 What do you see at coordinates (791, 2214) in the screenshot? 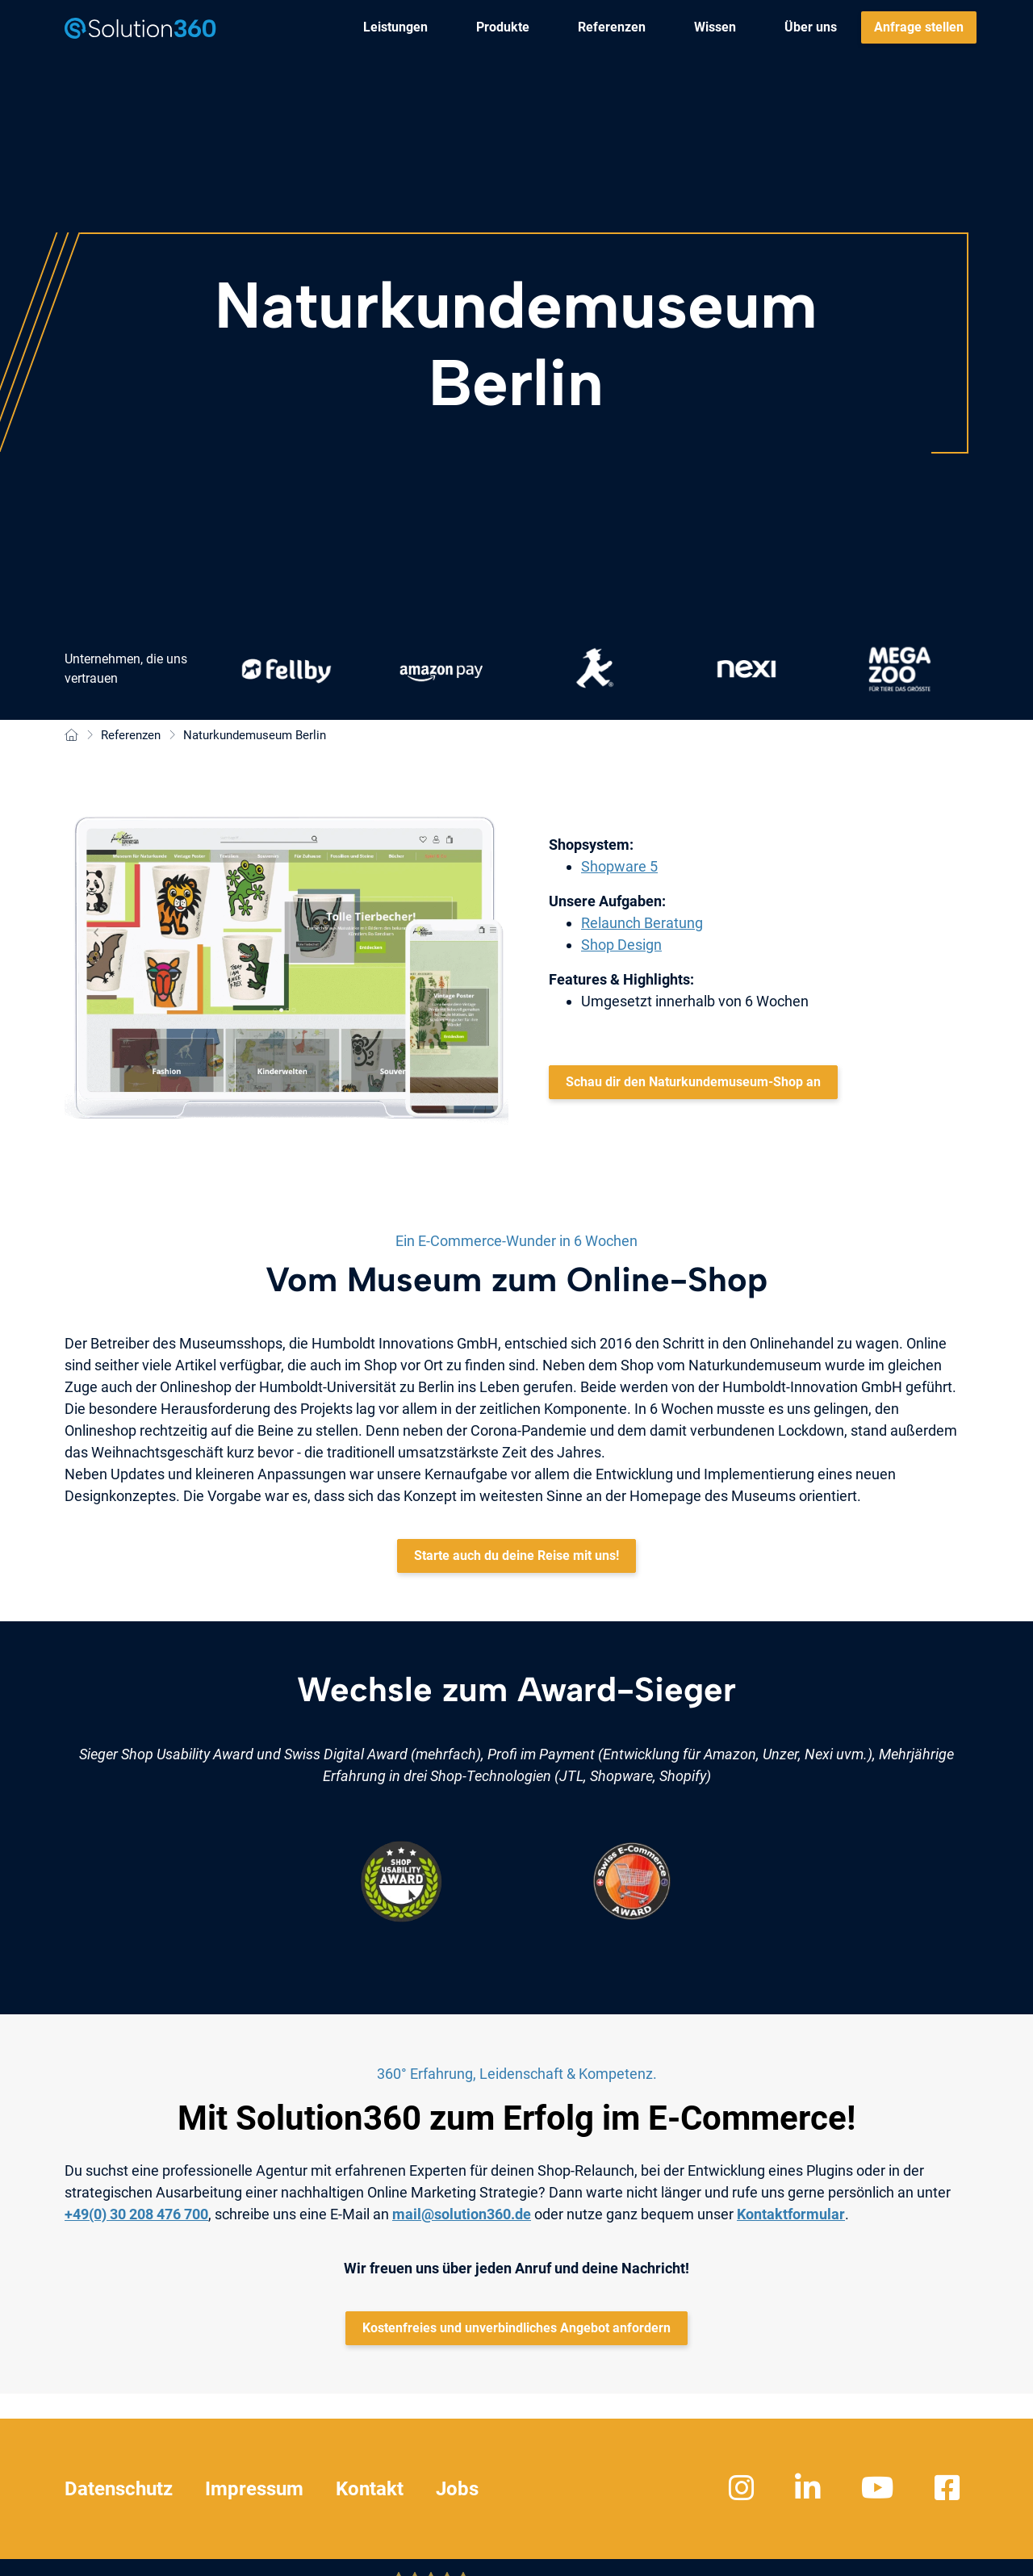
I see `Kontaktformular` at bounding box center [791, 2214].